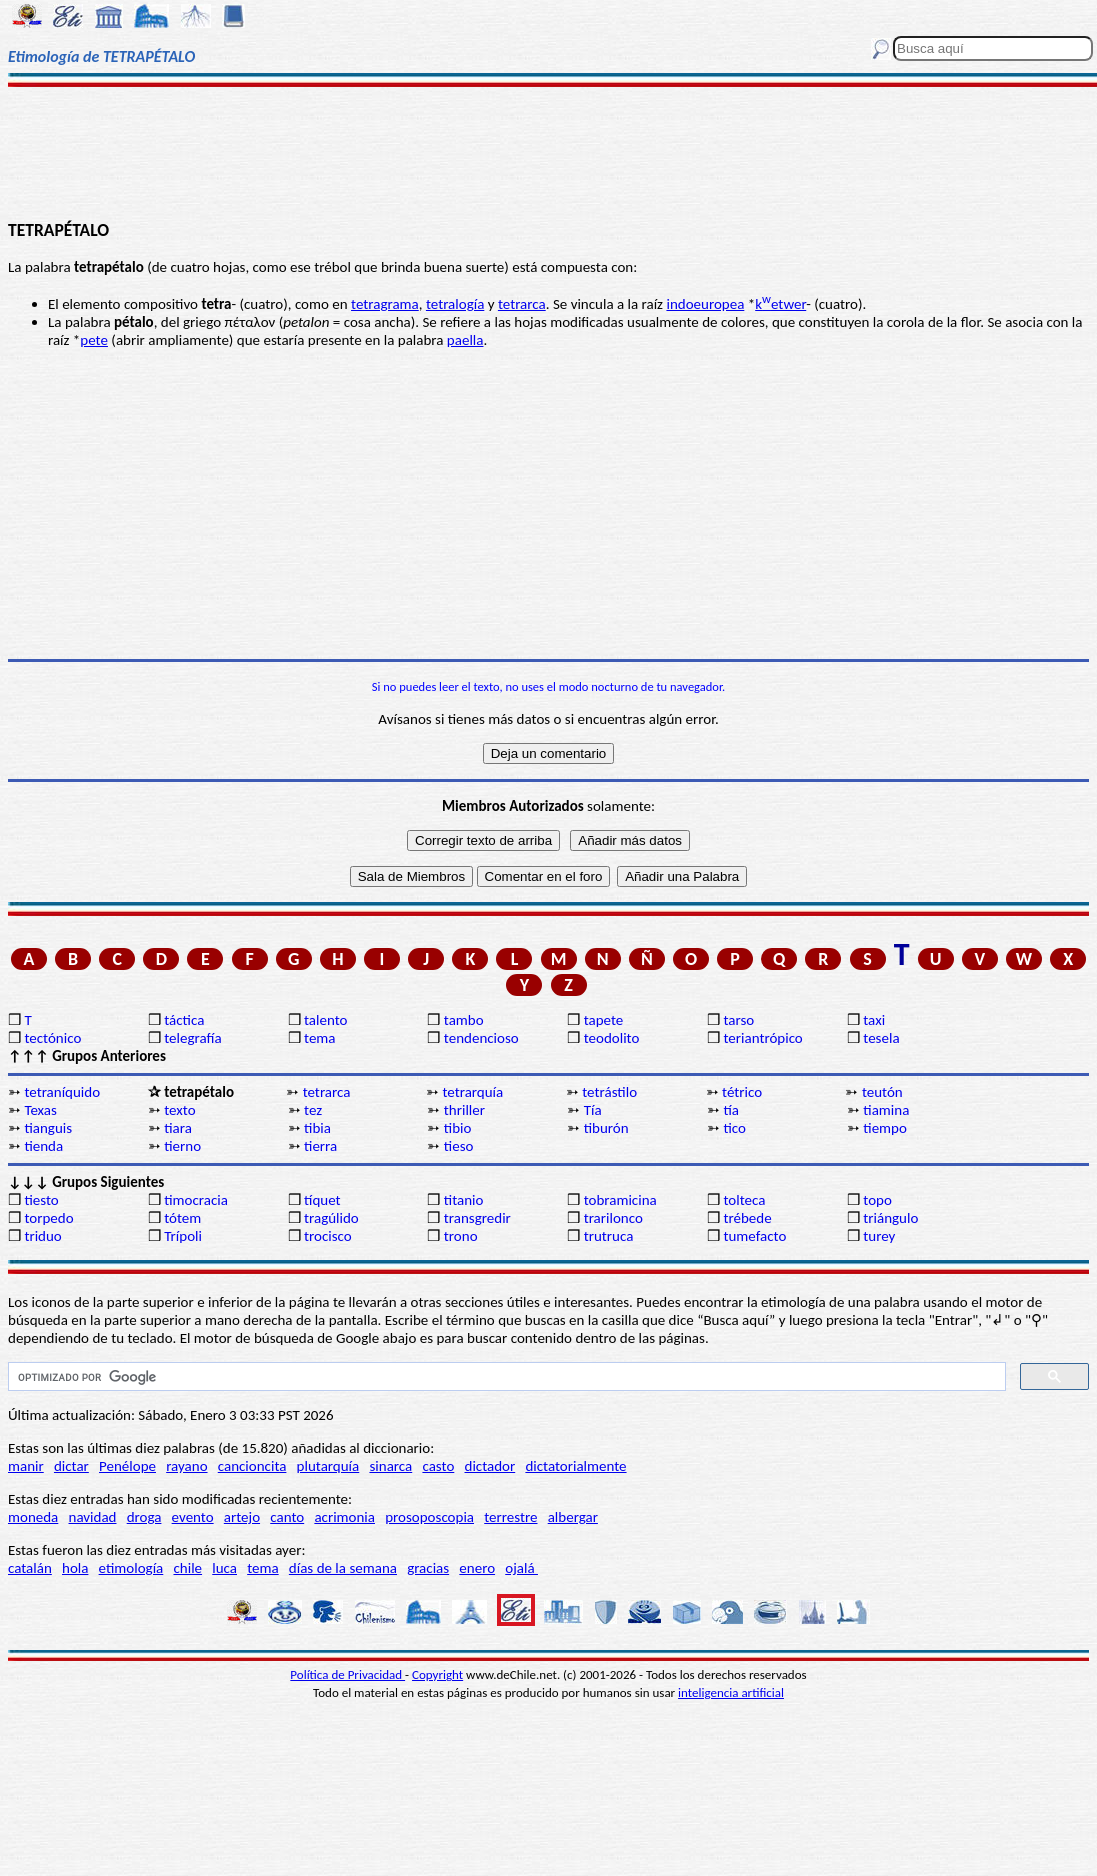  What do you see at coordinates (477, 1218) in the screenshot?
I see `transgredir` at bounding box center [477, 1218].